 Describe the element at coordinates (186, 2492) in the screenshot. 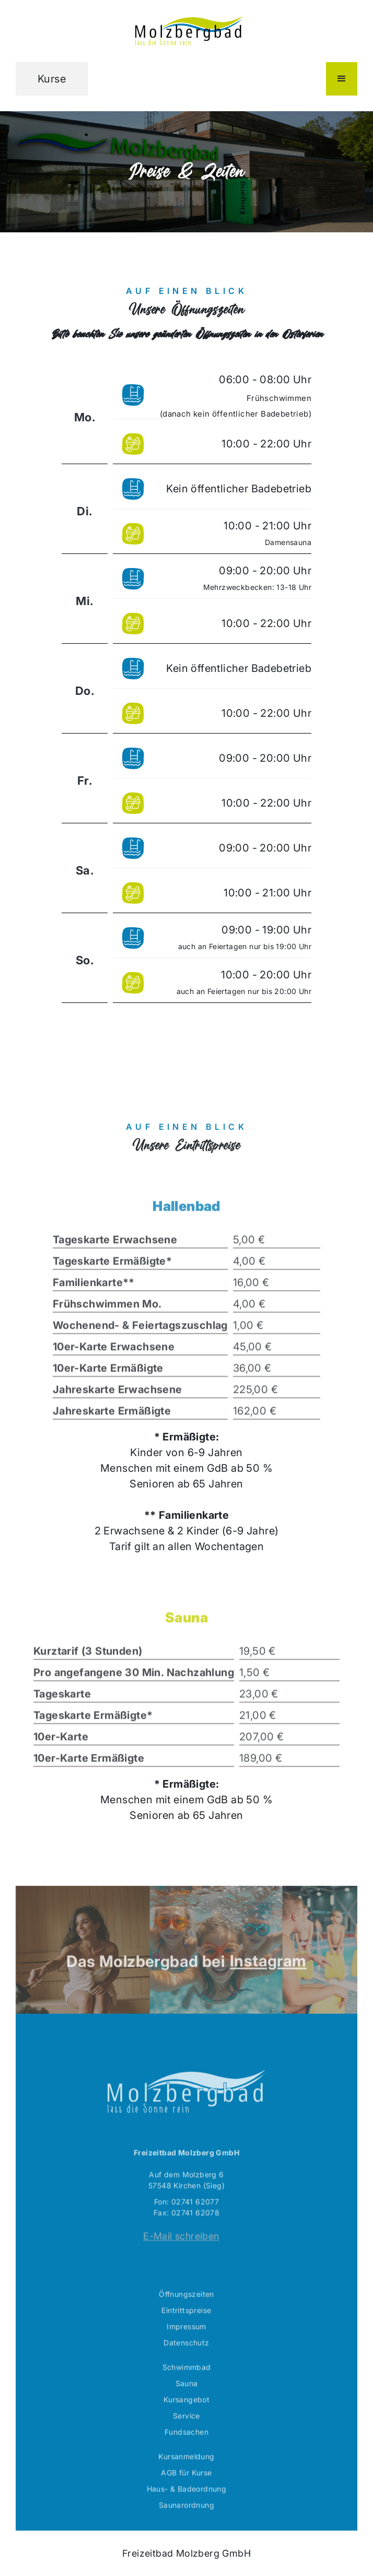

I see `AGB für Kurse` at that location.